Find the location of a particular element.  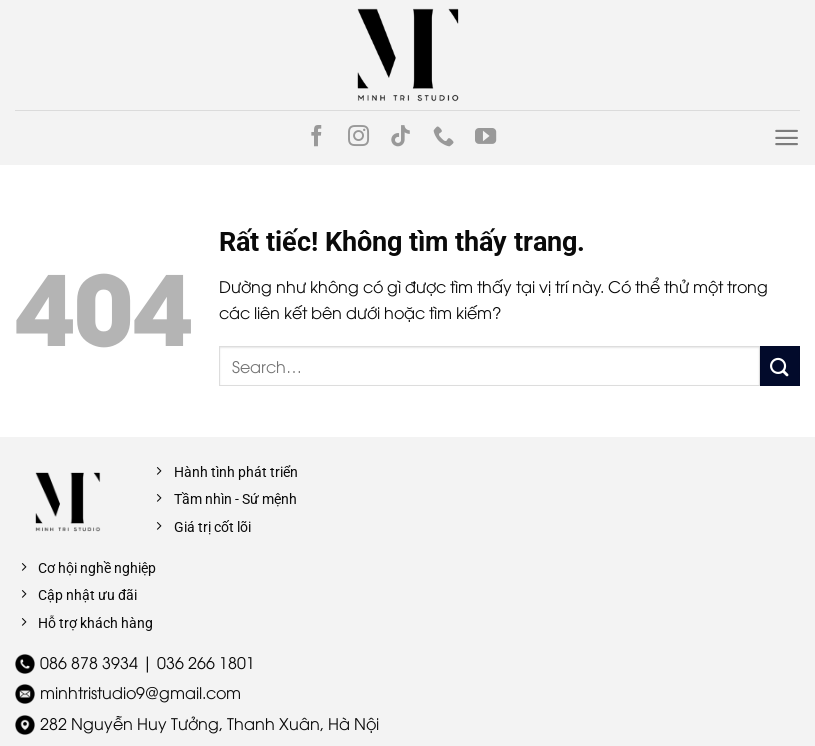

[Gọi cho chúng tôi] is located at coordinates (443, 137).